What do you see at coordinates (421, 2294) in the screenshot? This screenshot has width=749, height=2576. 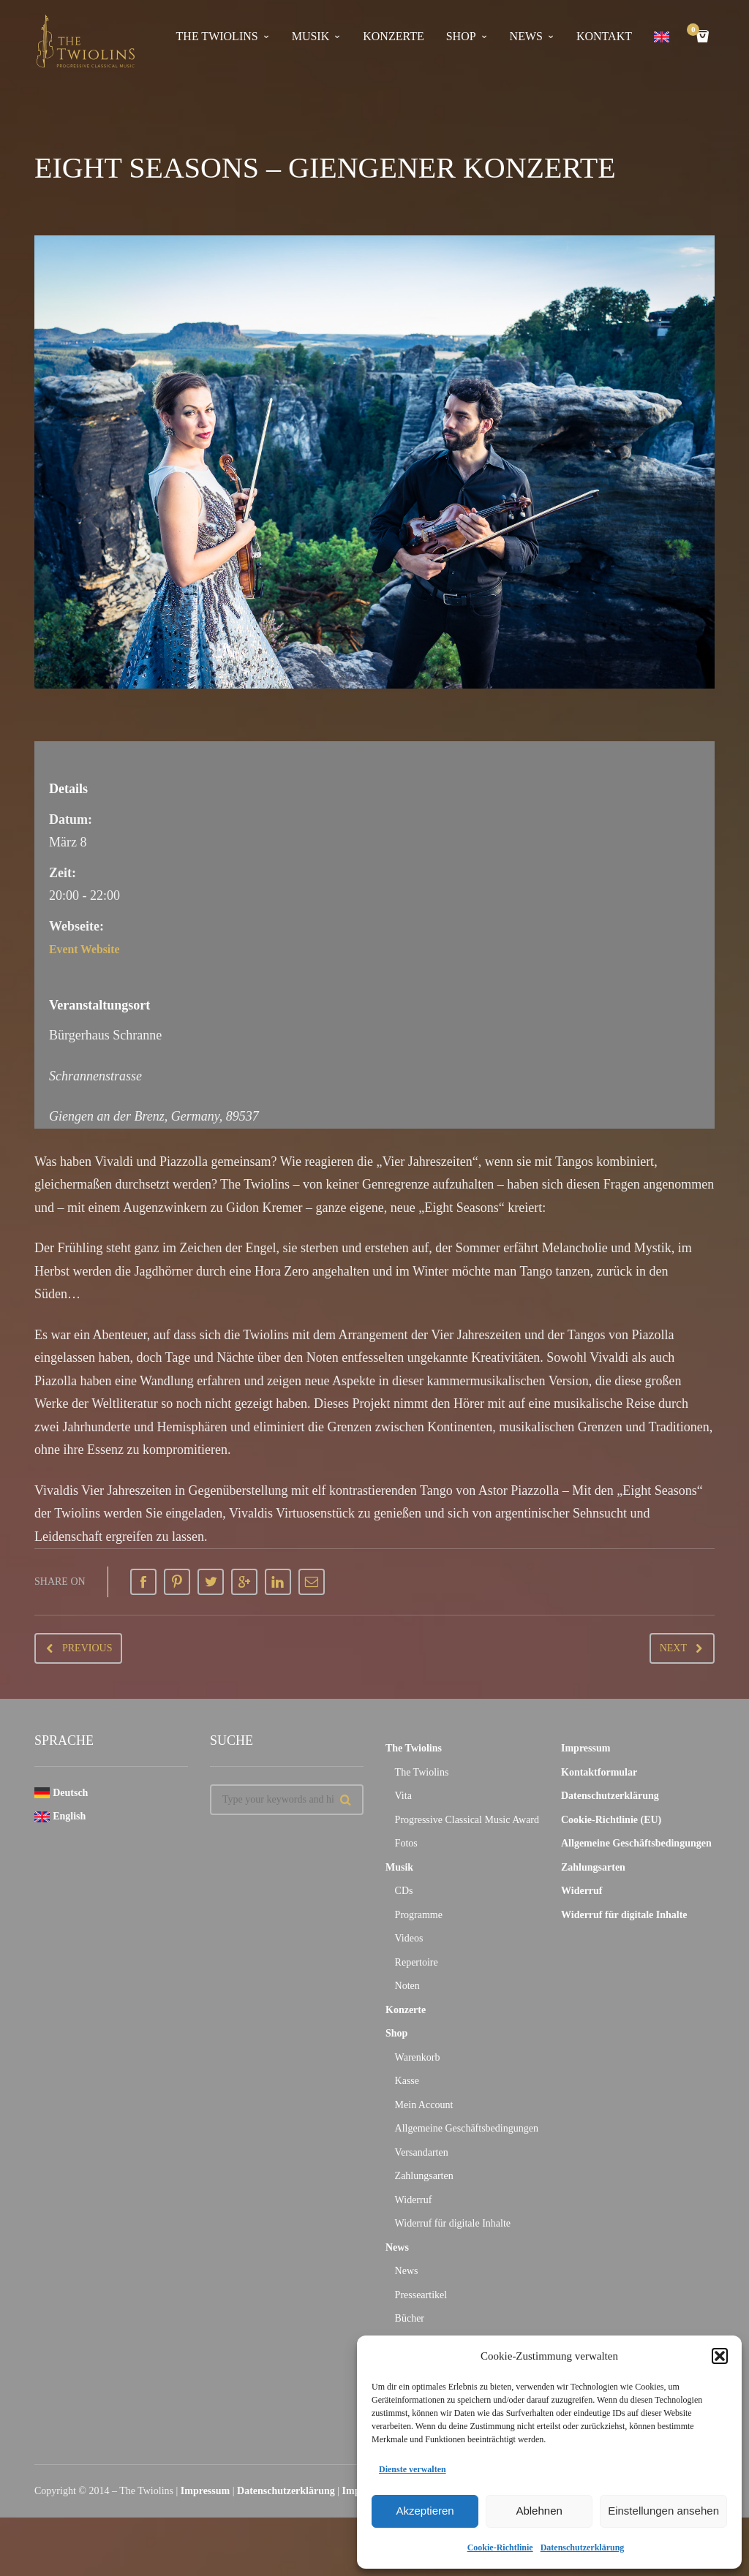 I see `Presseartikel` at bounding box center [421, 2294].